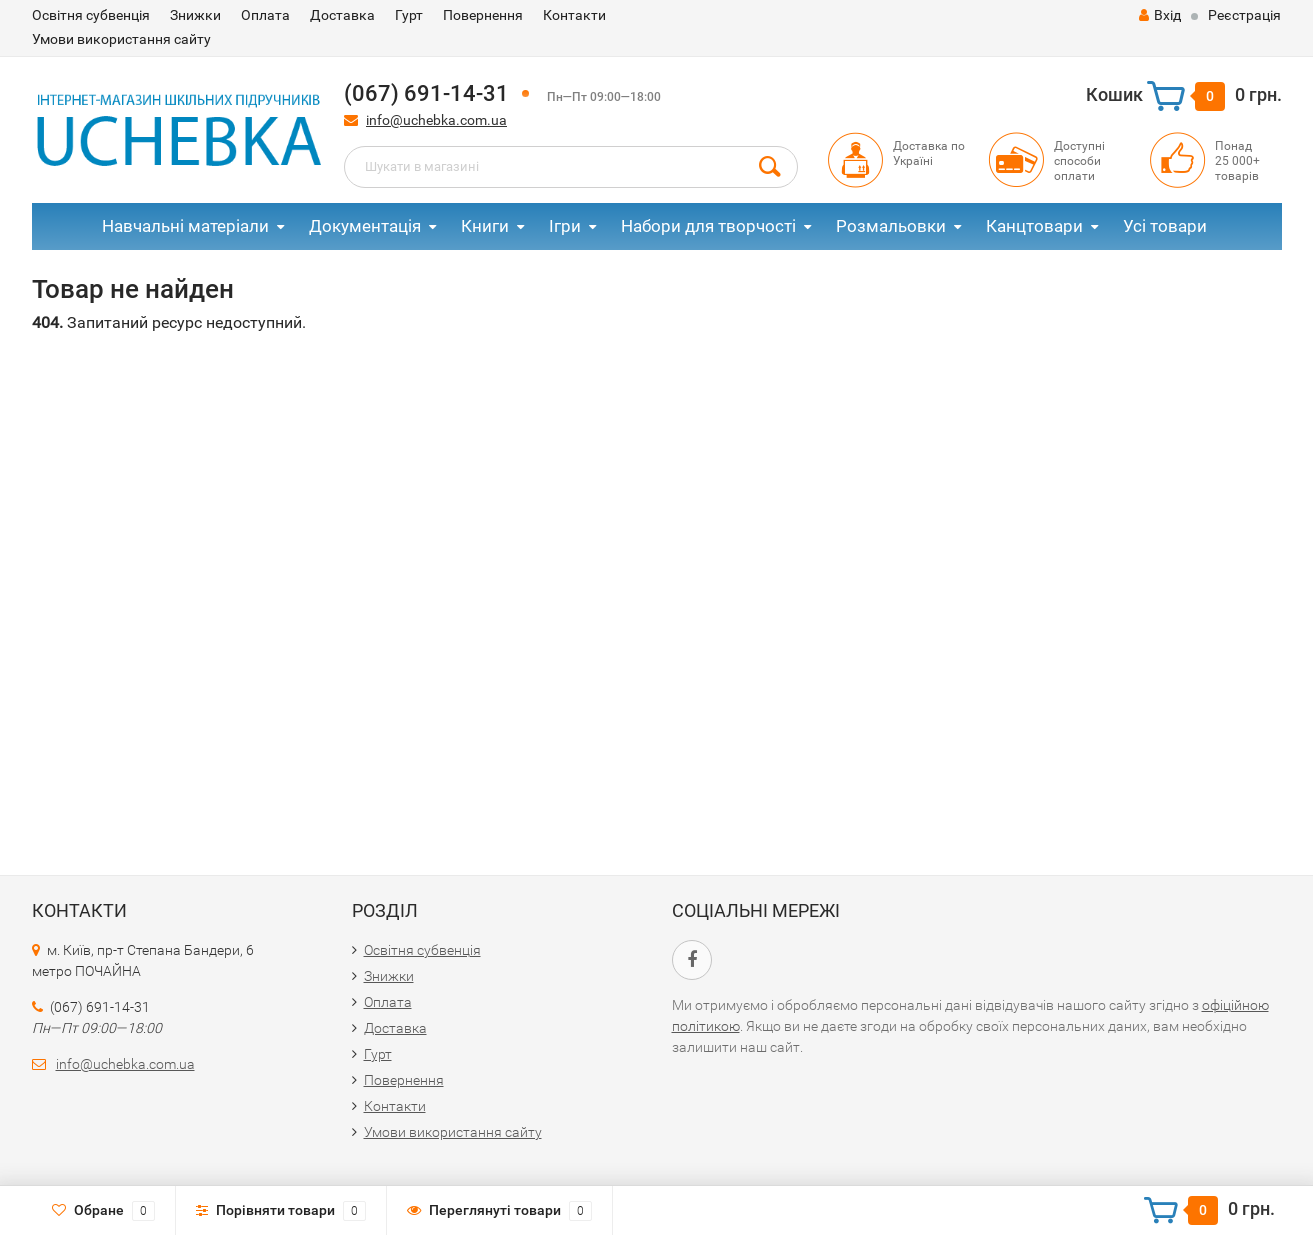 This screenshot has width=1313, height=1235. What do you see at coordinates (565, 226) in the screenshot?
I see `Ігри` at bounding box center [565, 226].